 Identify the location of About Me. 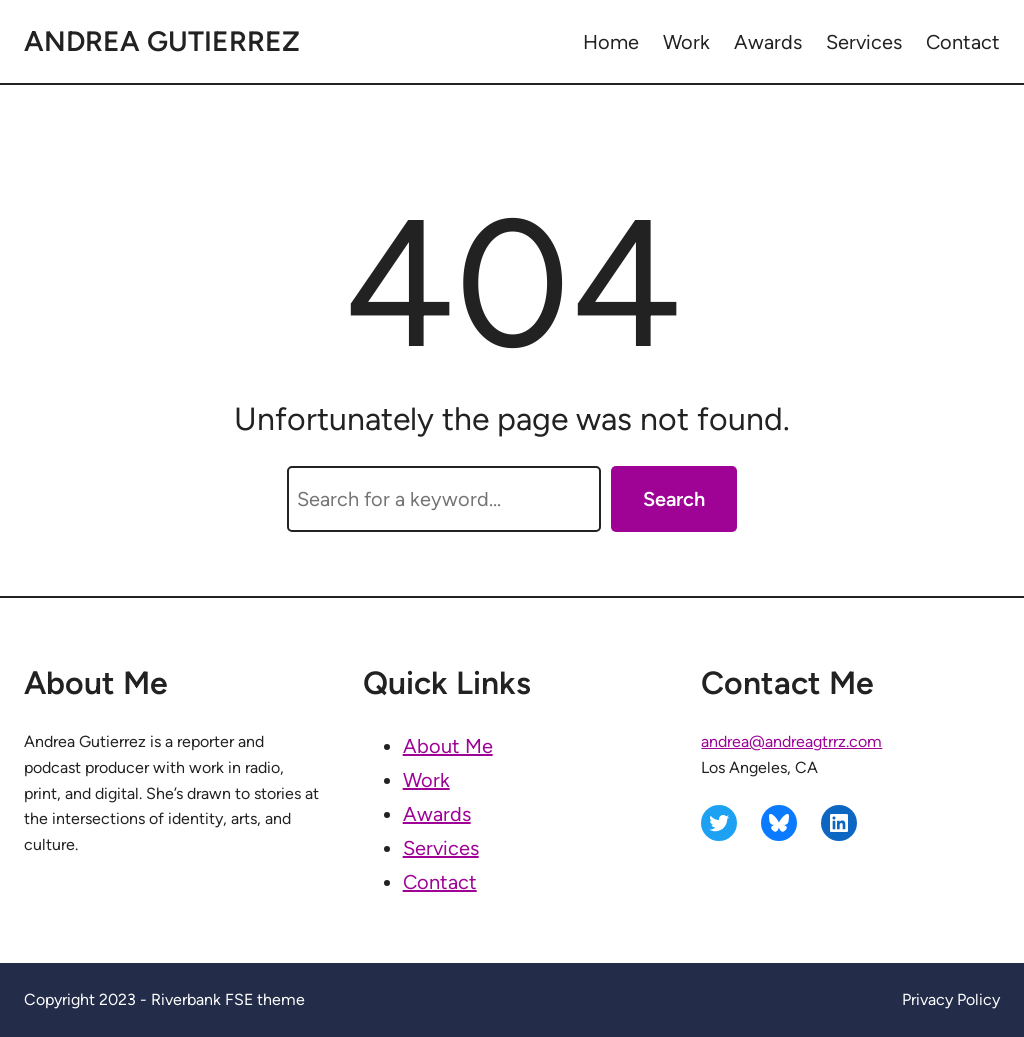
(448, 746).